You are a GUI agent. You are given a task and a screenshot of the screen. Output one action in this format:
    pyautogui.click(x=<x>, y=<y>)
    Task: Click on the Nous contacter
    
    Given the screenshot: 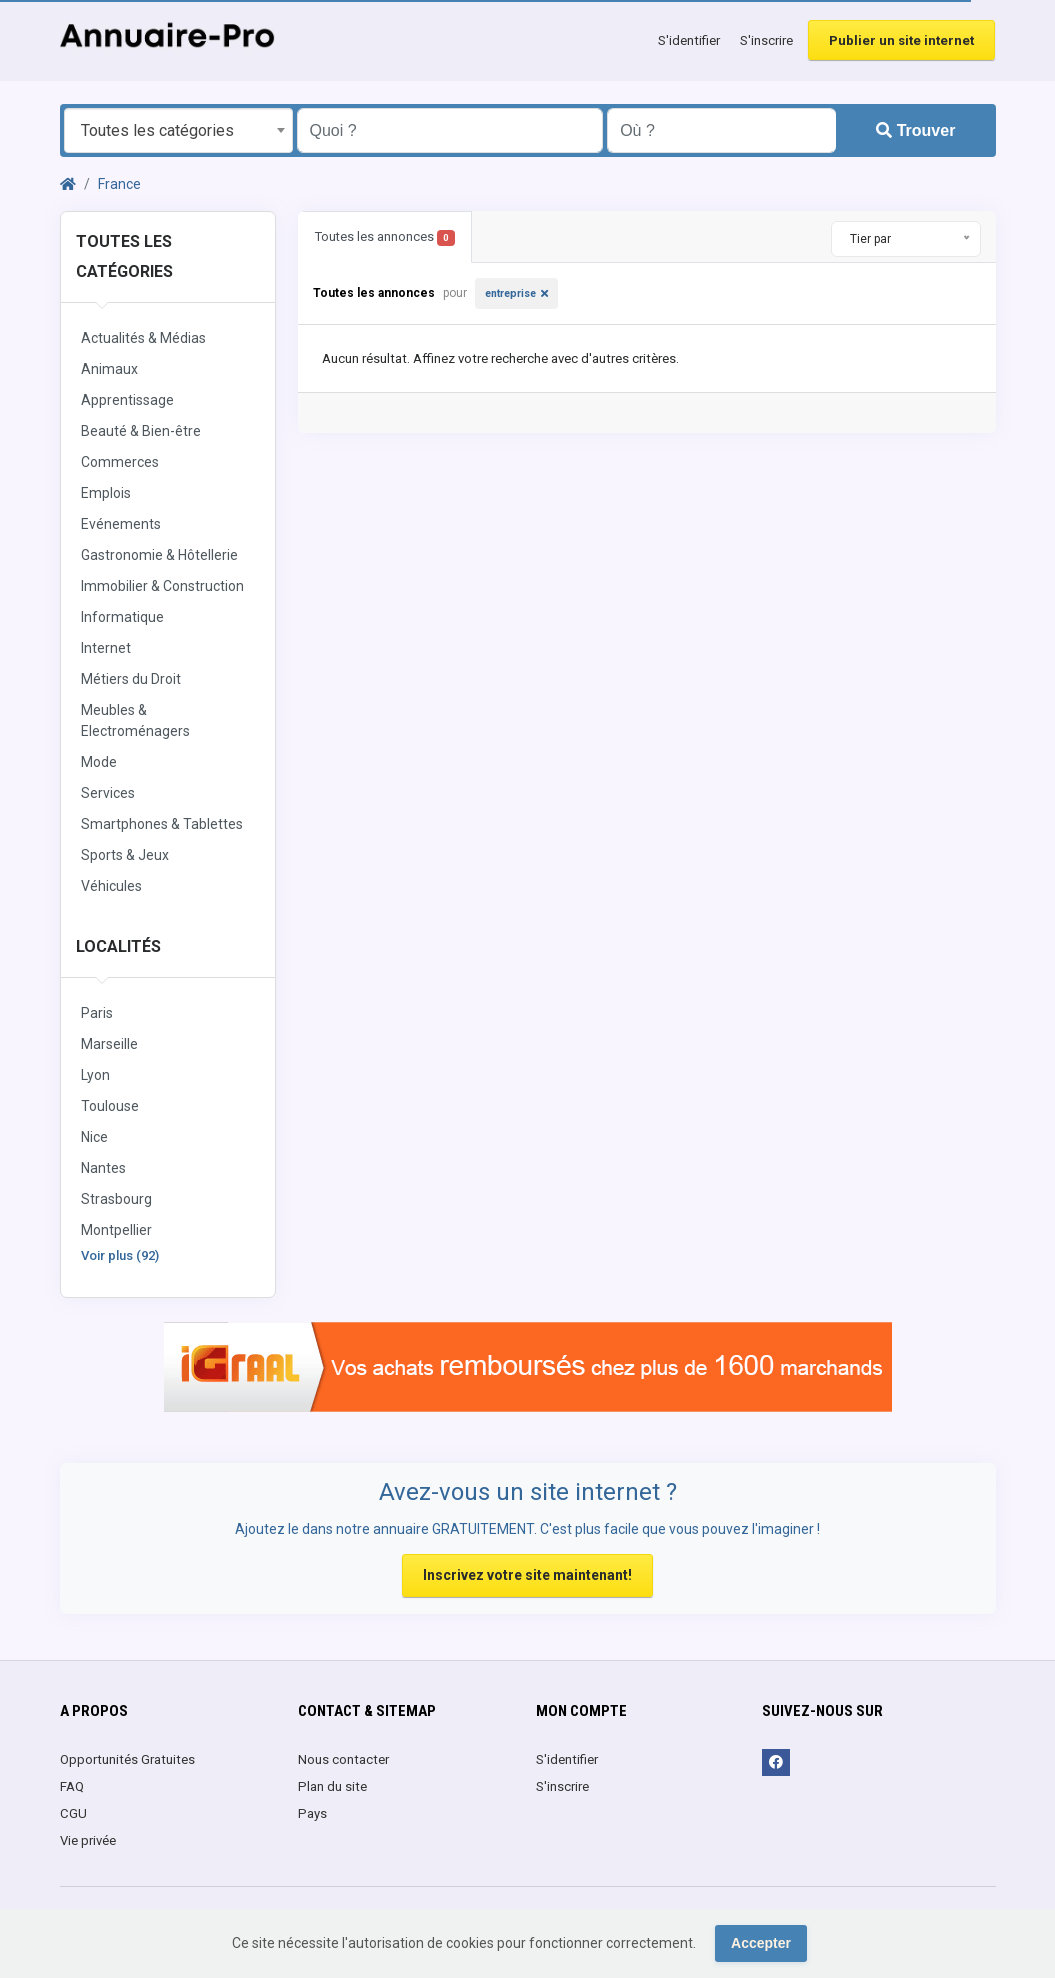 What is the action you would take?
    pyautogui.click(x=343, y=1759)
    